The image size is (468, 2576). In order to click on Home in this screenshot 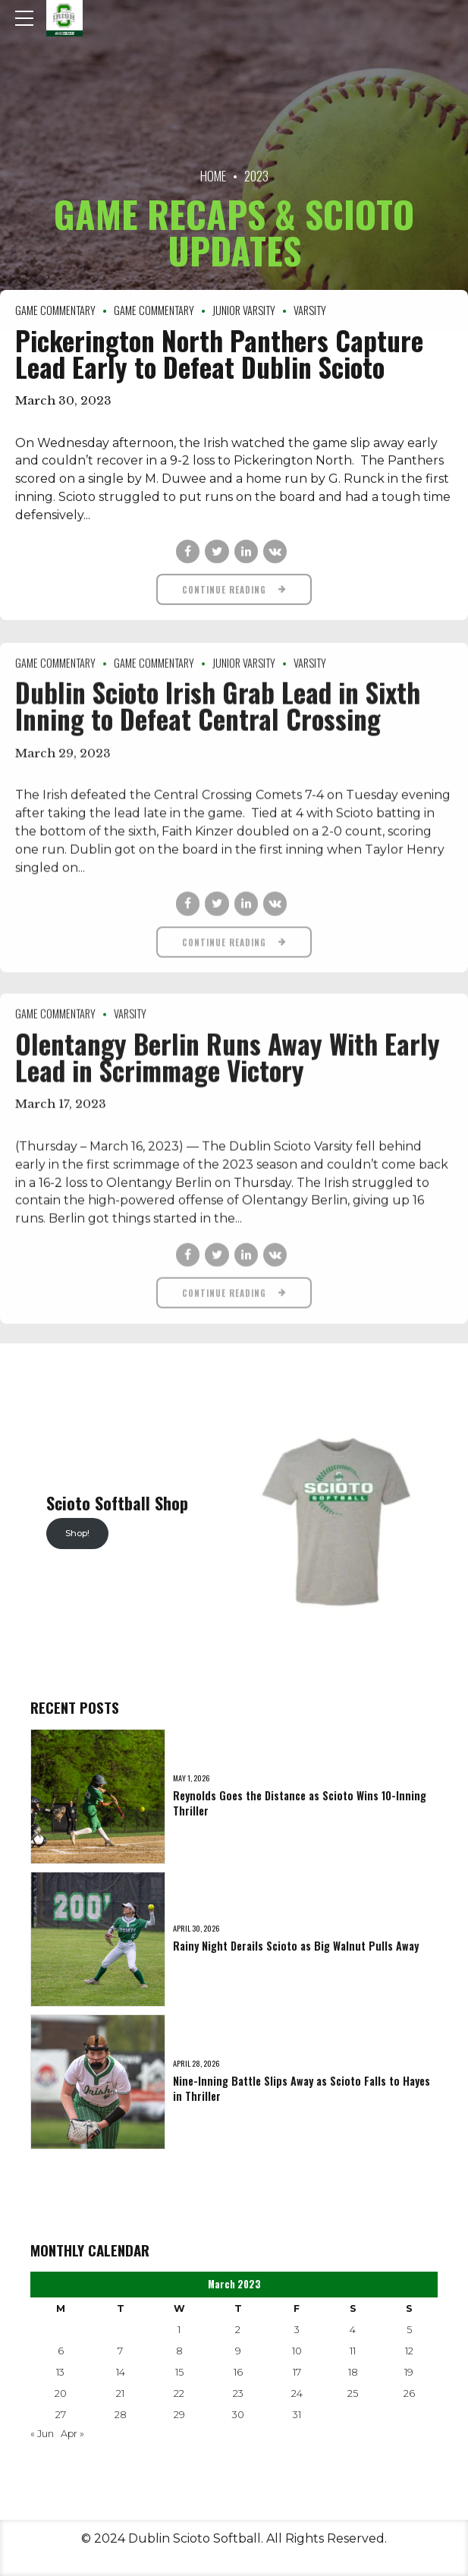, I will do `click(213, 175)`.